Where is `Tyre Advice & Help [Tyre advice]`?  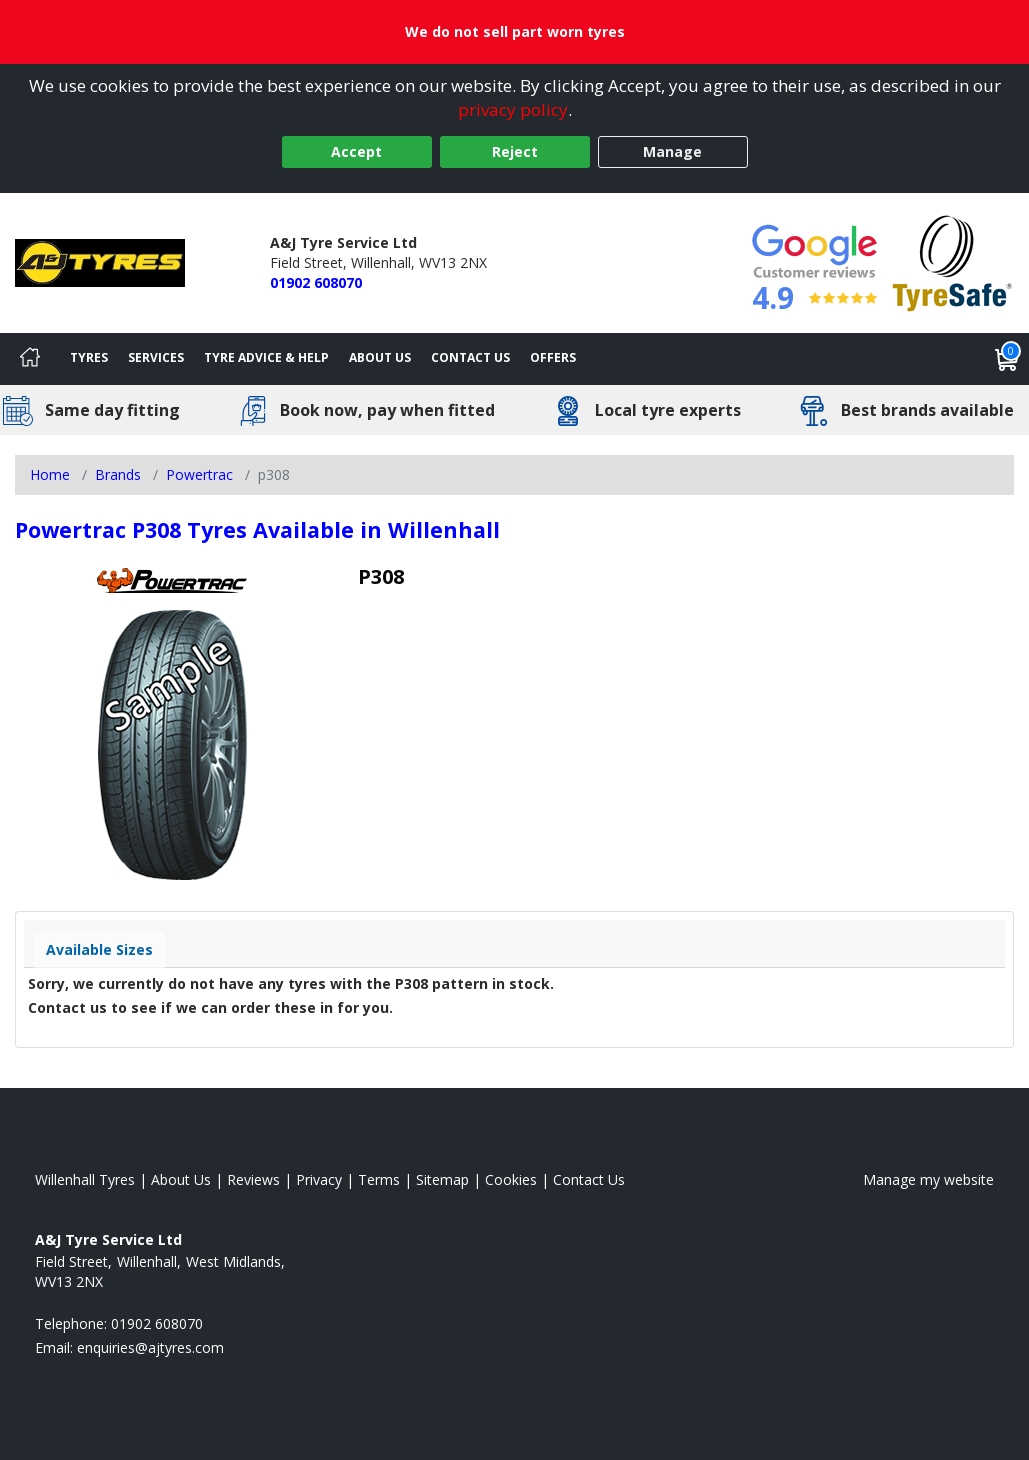
Tyre Advice & Help [Tyre advice] is located at coordinates (266, 357).